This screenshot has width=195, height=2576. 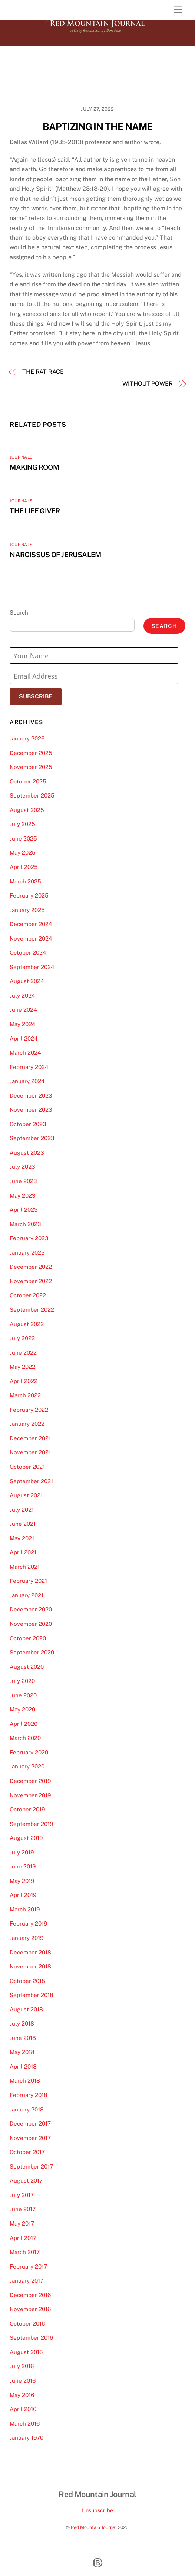 What do you see at coordinates (30, 2123) in the screenshot?
I see `December 2017` at bounding box center [30, 2123].